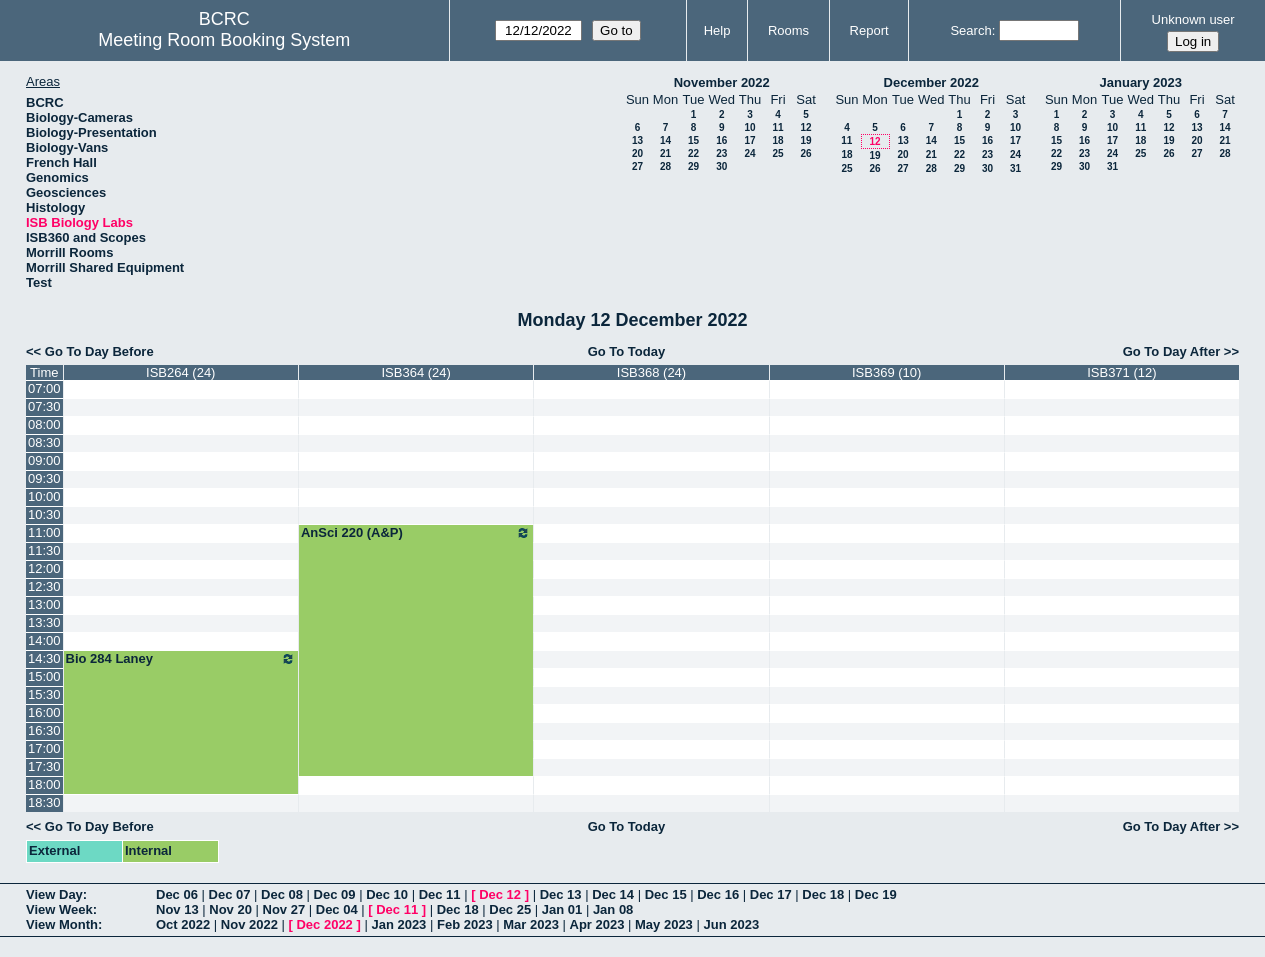 This screenshot has height=957, width=1265. Describe the element at coordinates (44, 532) in the screenshot. I see `11:00` at that location.